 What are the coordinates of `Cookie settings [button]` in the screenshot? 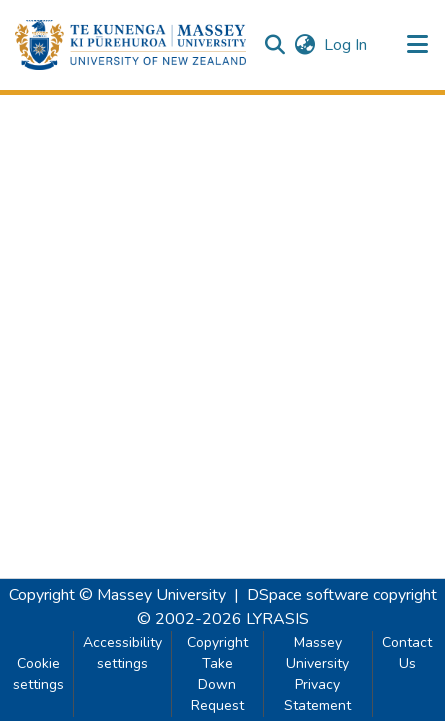 It's located at (38, 674).